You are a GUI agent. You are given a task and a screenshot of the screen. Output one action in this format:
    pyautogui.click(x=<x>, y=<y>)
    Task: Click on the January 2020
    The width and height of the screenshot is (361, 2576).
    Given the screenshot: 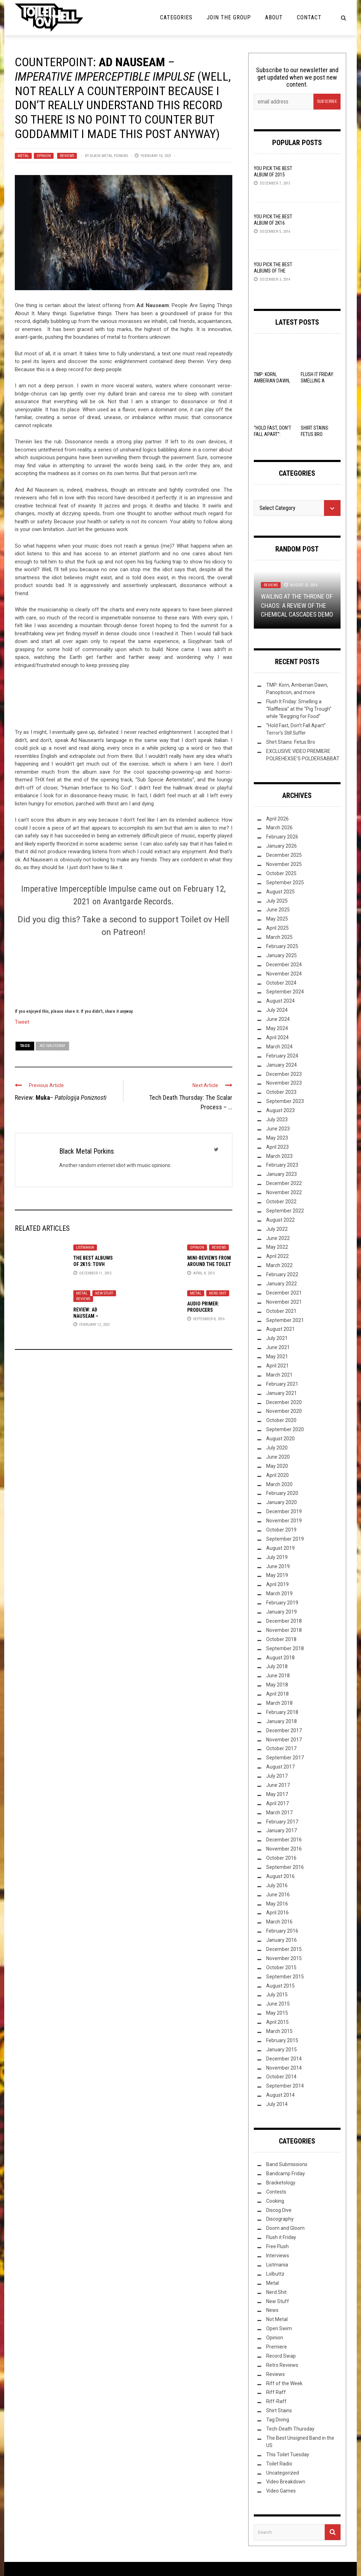 What is the action you would take?
    pyautogui.click(x=281, y=1502)
    